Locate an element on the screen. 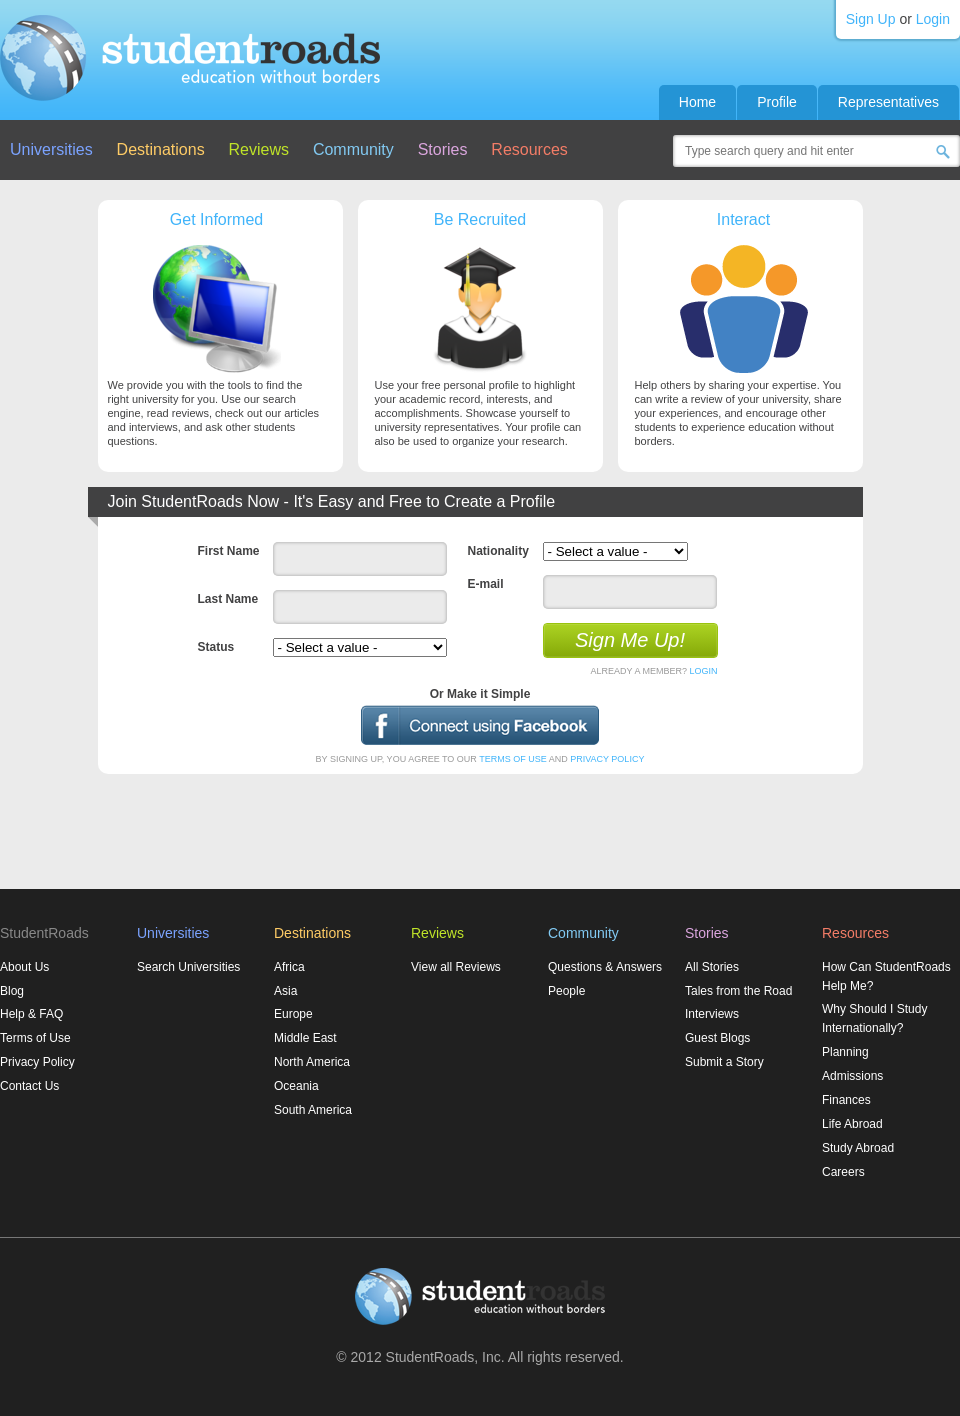 This screenshot has width=960, height=1416. Profile is located at coordinates (777, 102).